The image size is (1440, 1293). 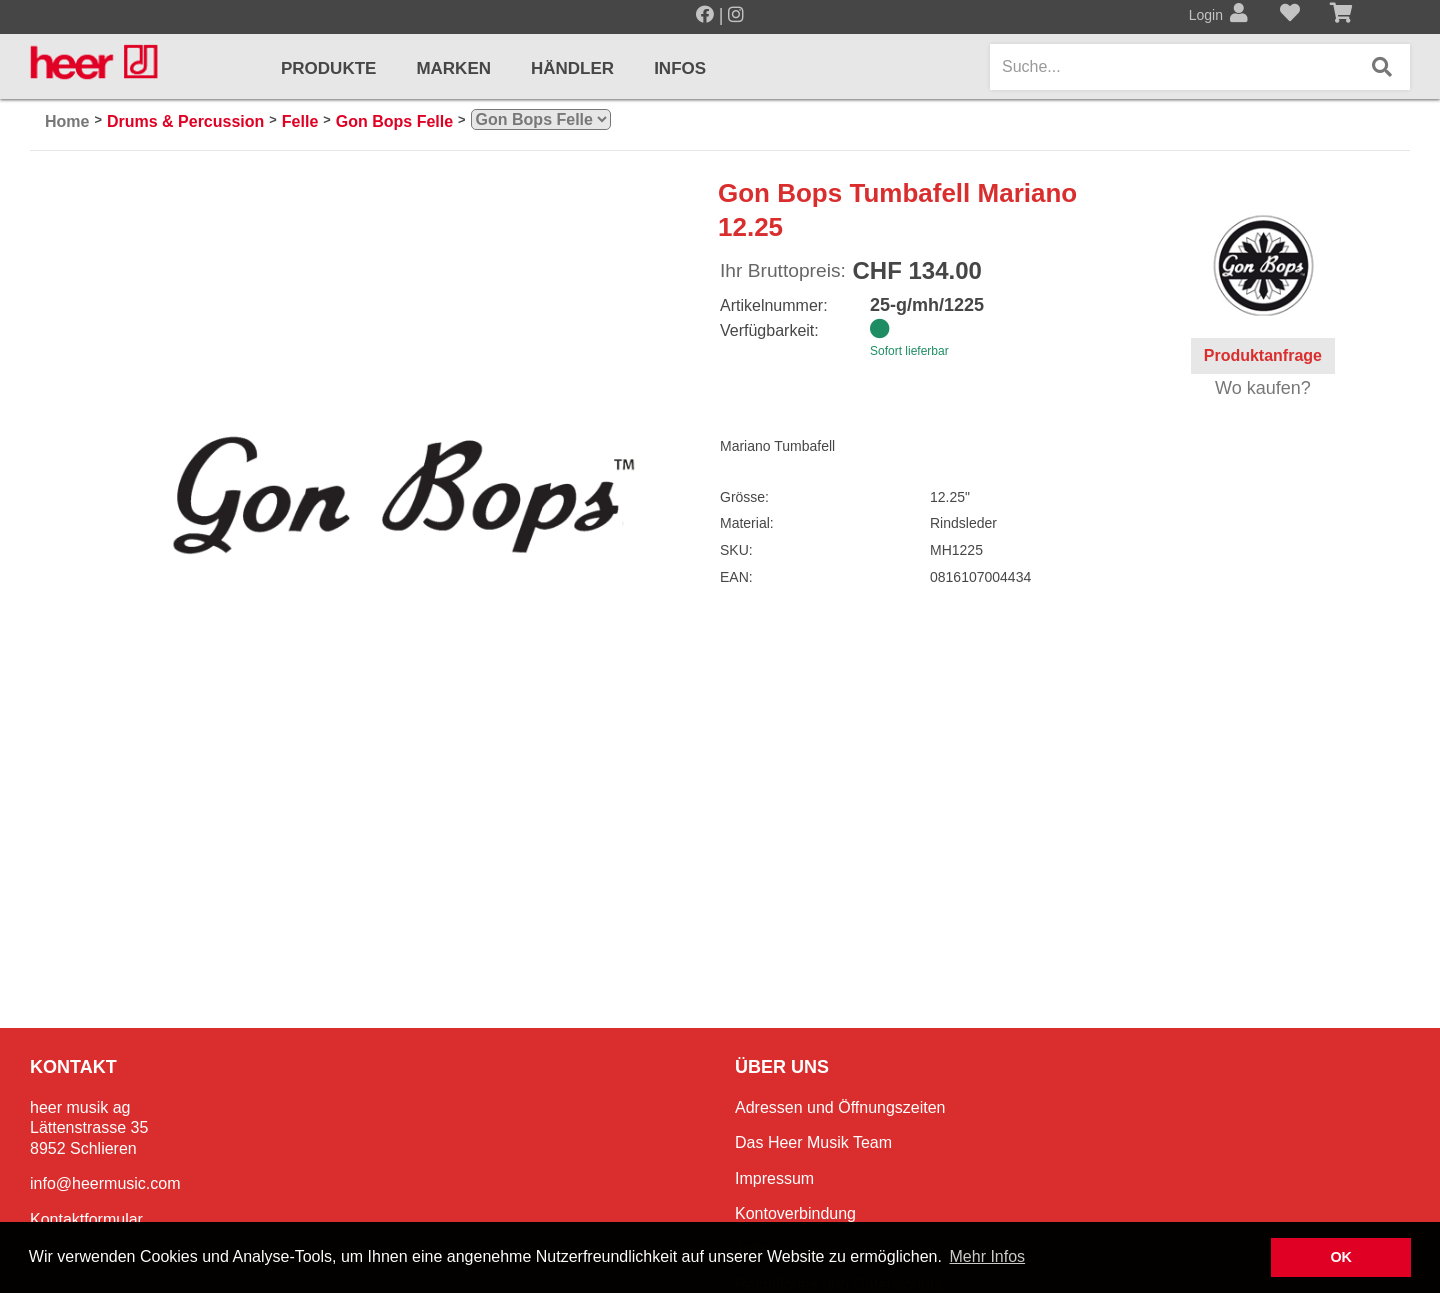 I want to click on Produkte, so click(x=328, y=68).